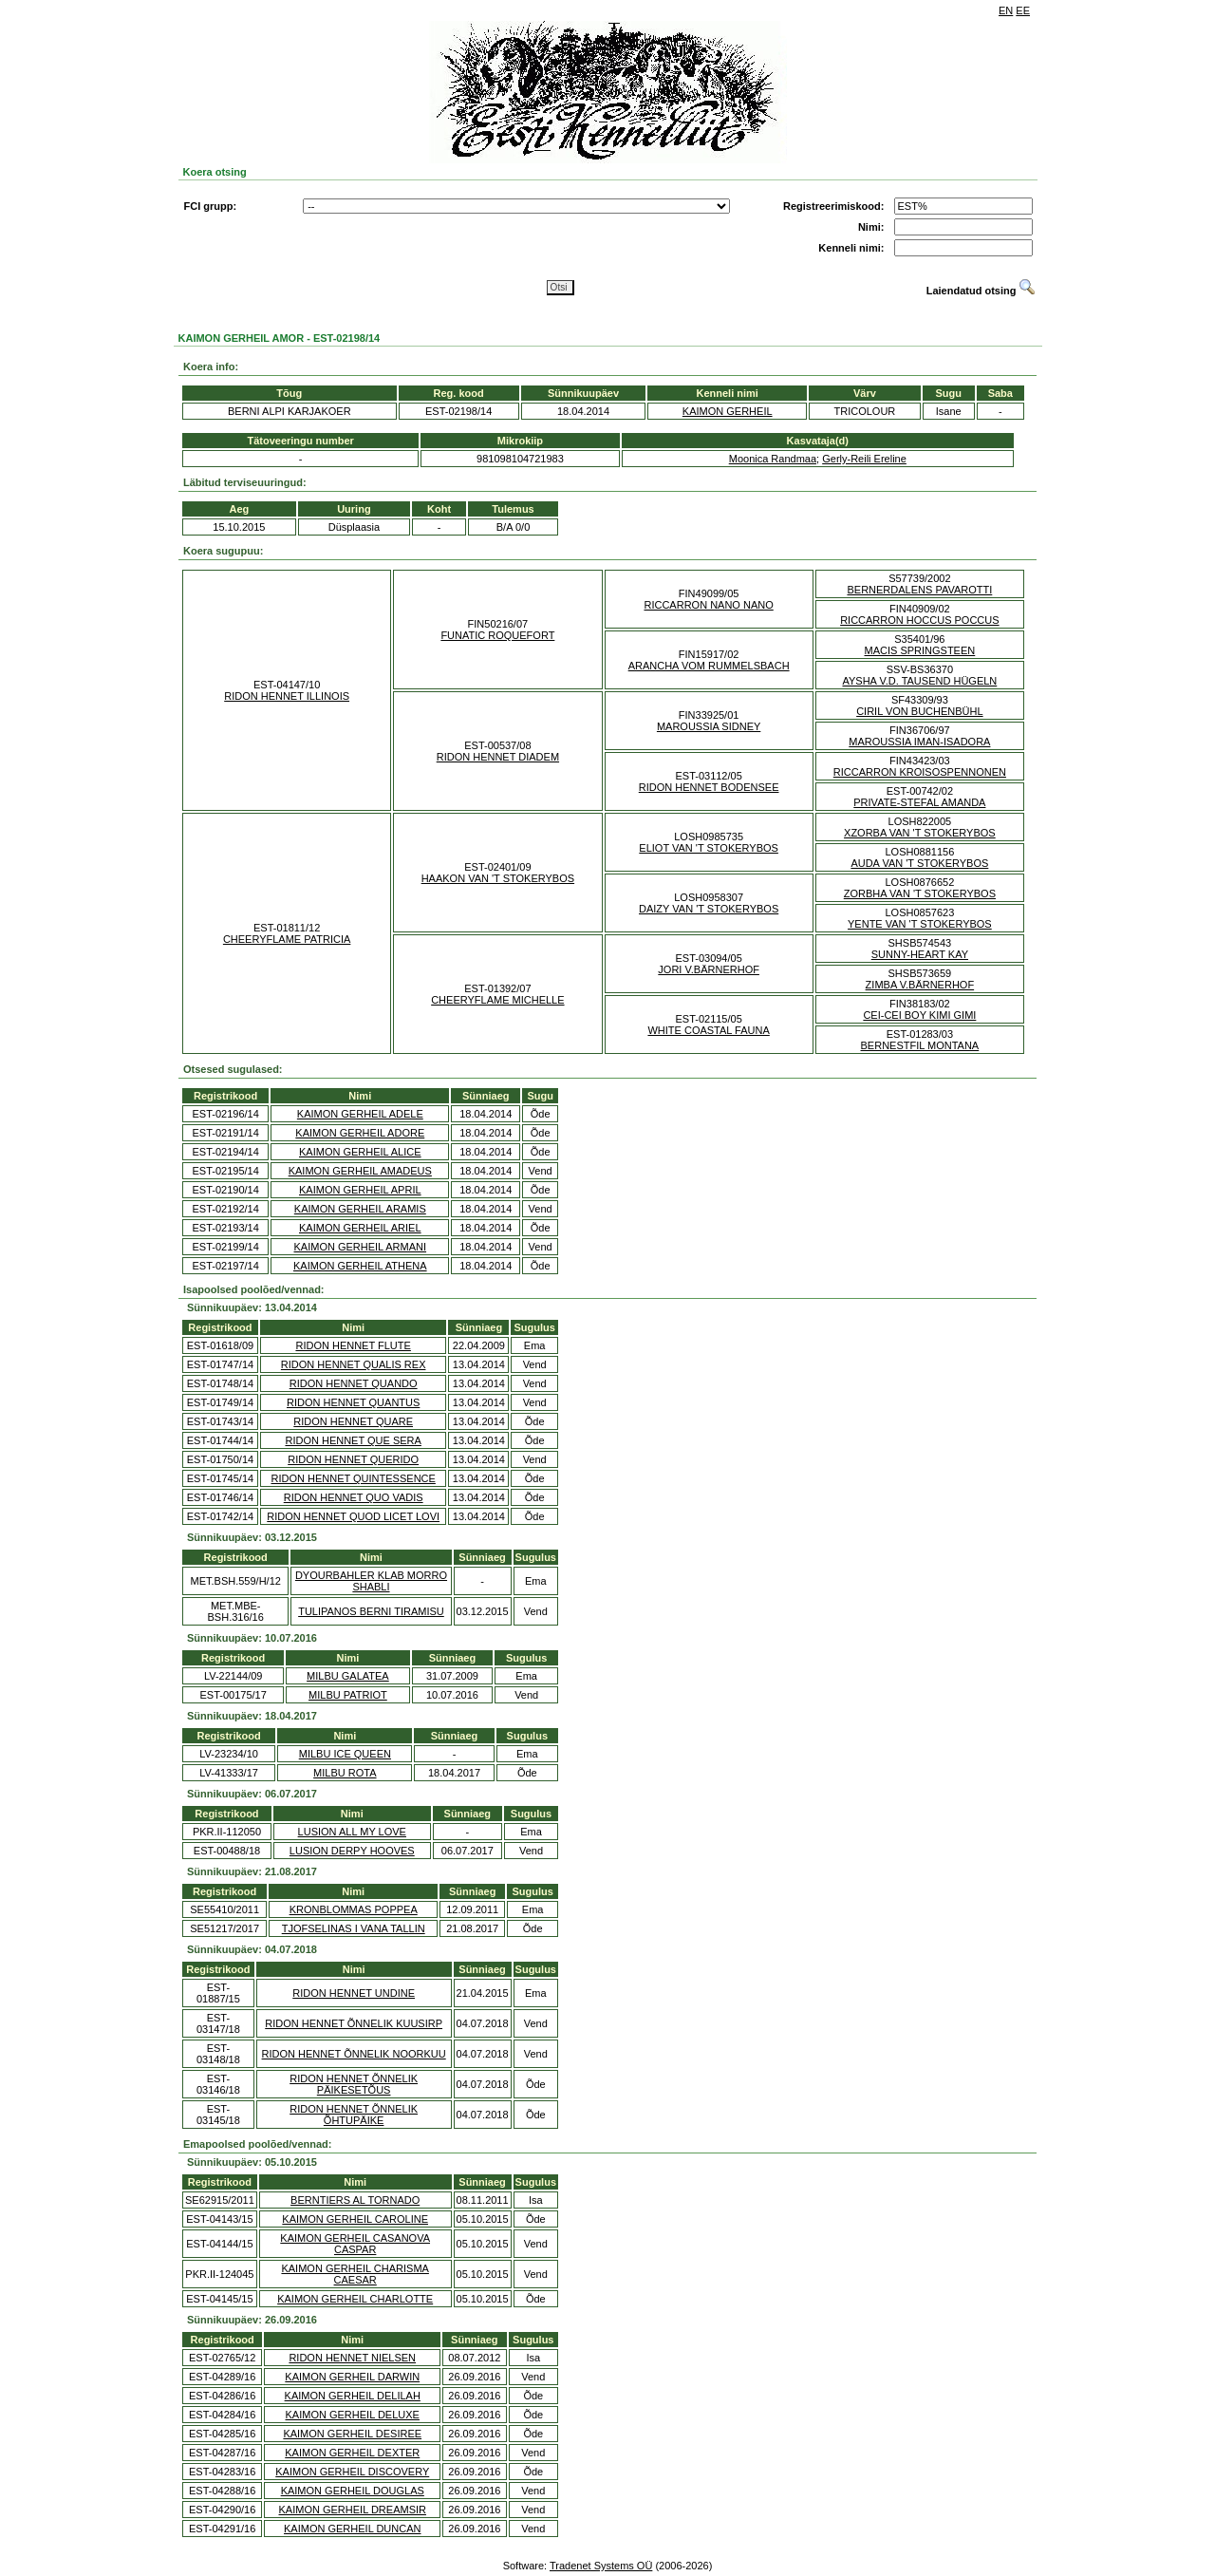 The image size is (1215, 2576). Describe the element at coordinates (348, 1676) in the screenshot. I see `MILBU GALATEA` at that location.